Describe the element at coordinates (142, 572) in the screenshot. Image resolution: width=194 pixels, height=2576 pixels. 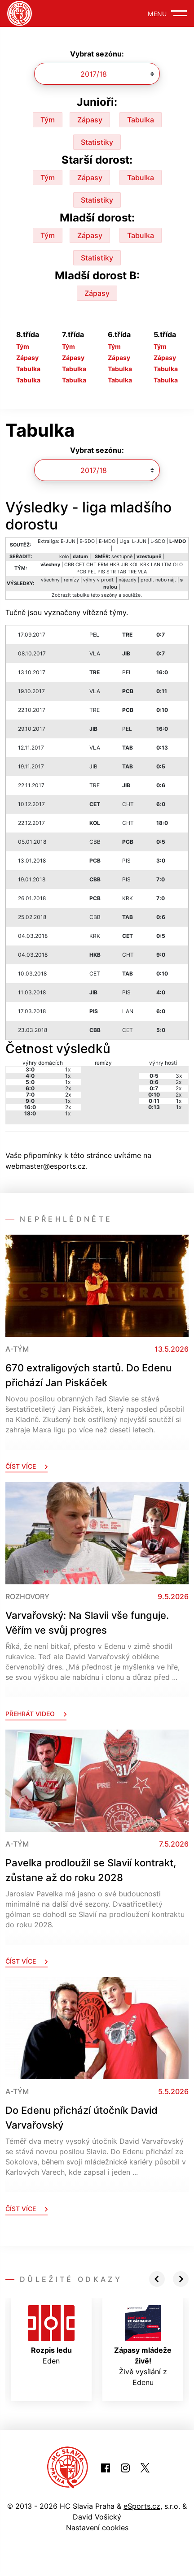
I see `VLA` at that location.